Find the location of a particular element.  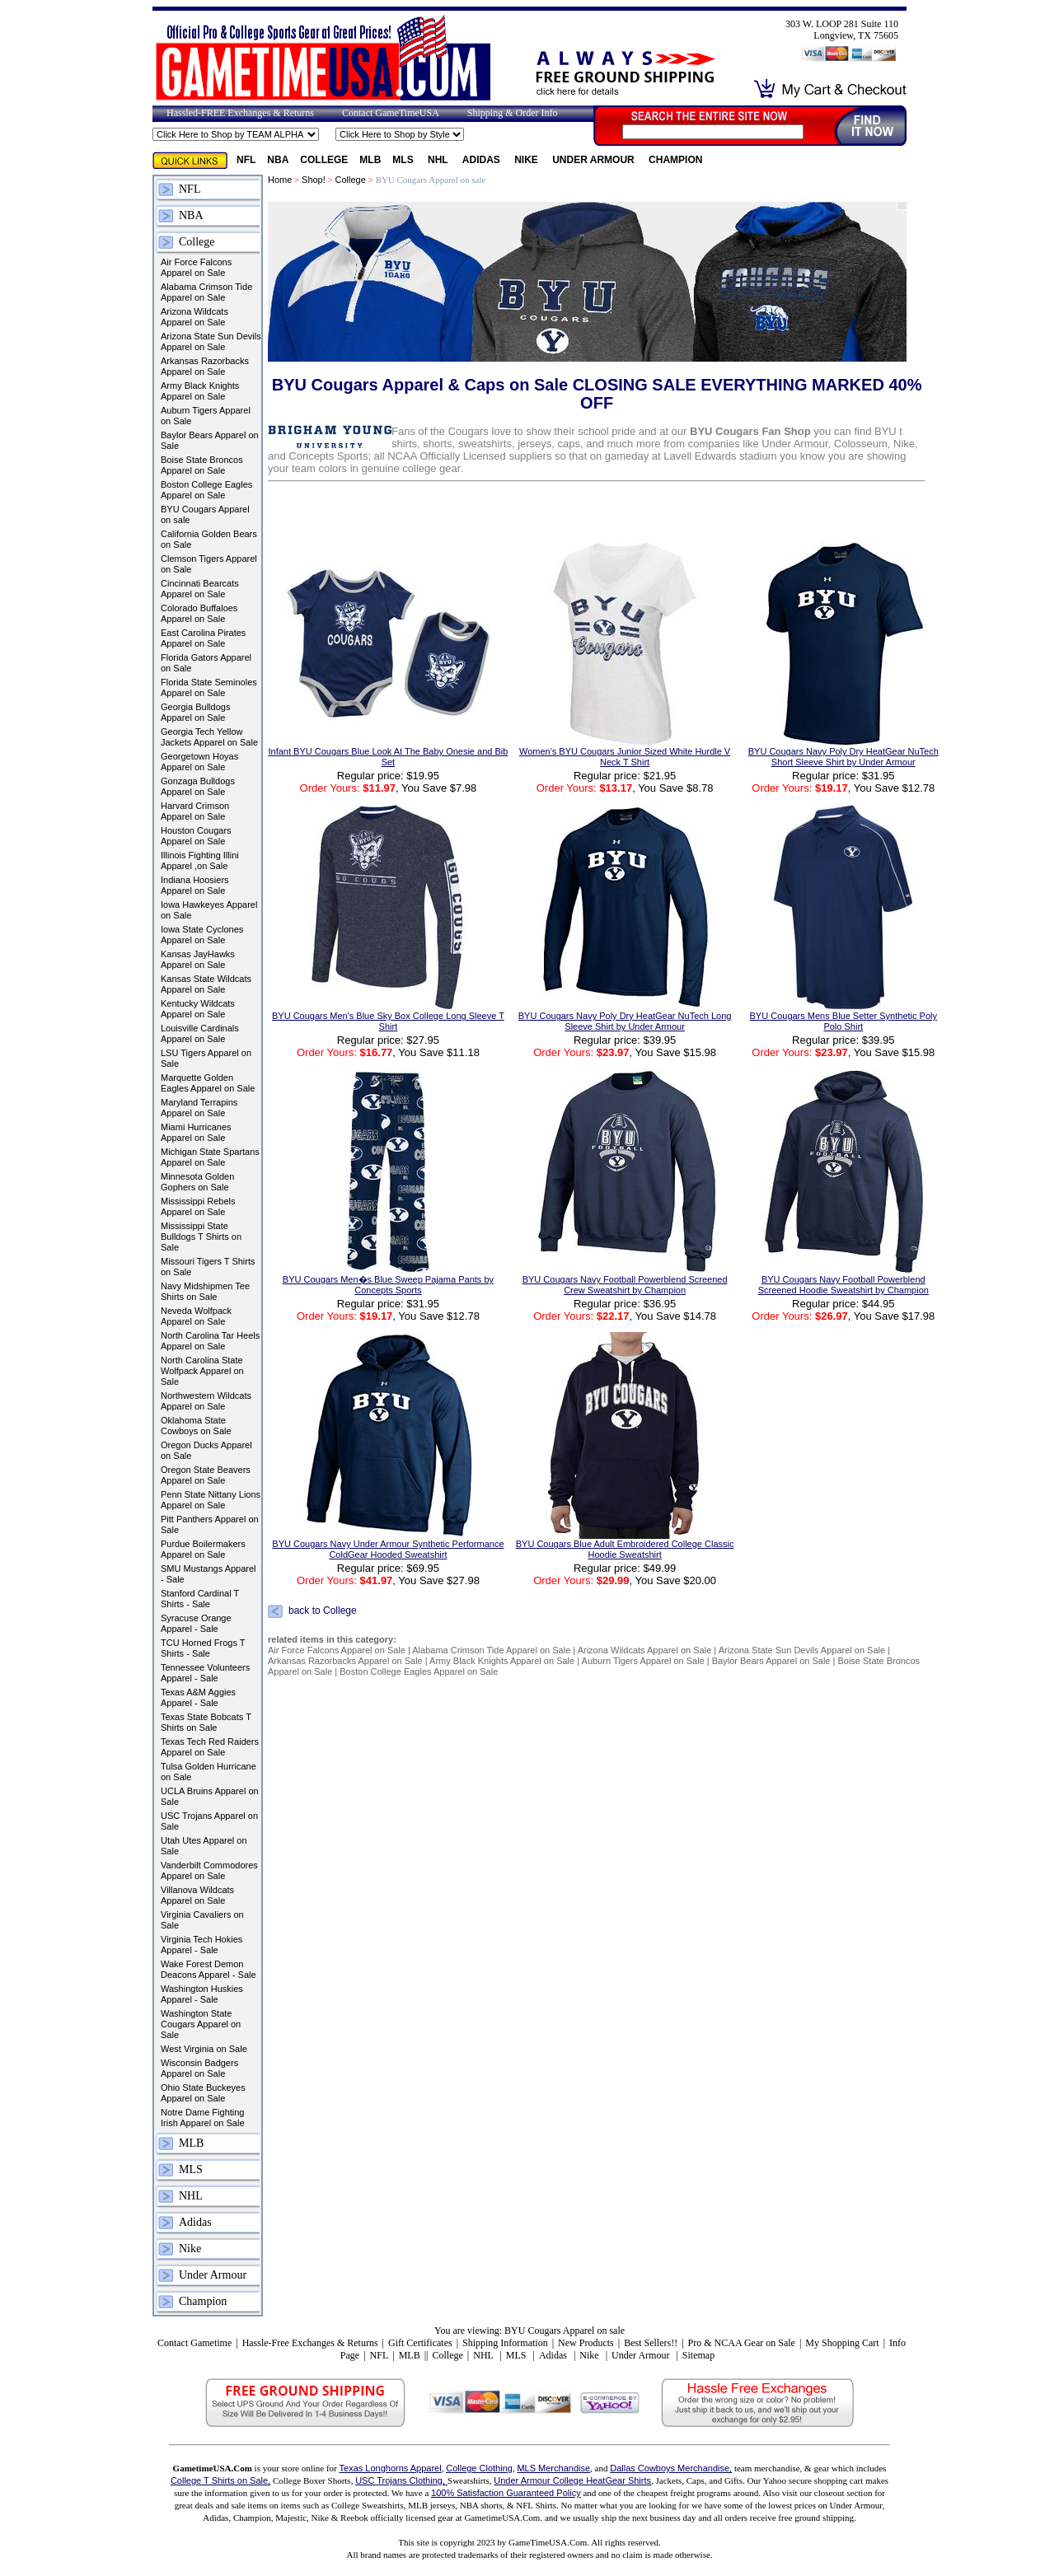

Washington State Cougars Apparel on Sale is located at coordinates (201, 2024).